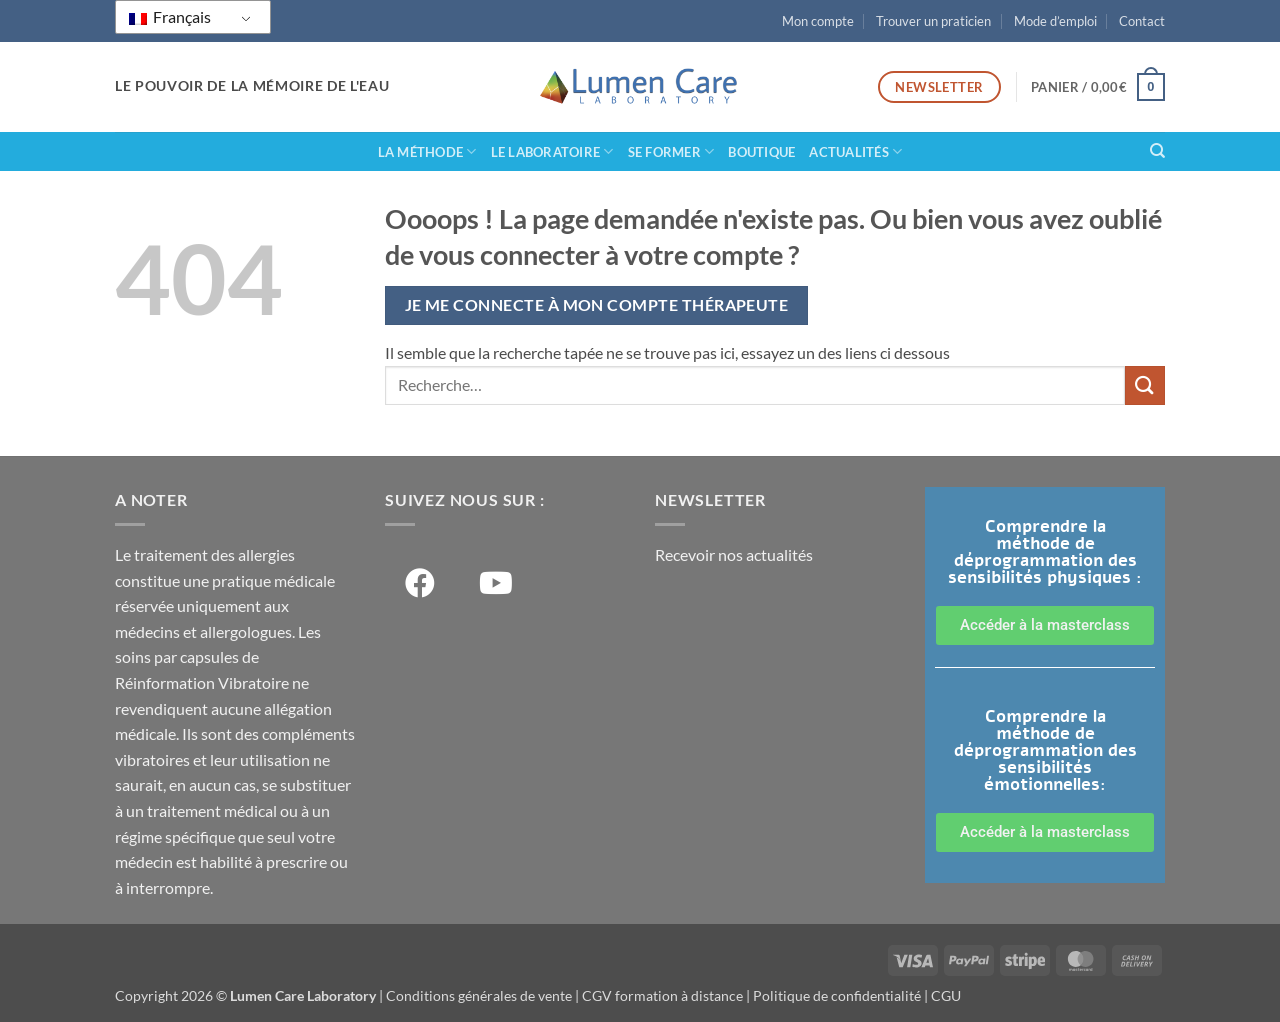  I want to click on La méthode, so click(427, 151).